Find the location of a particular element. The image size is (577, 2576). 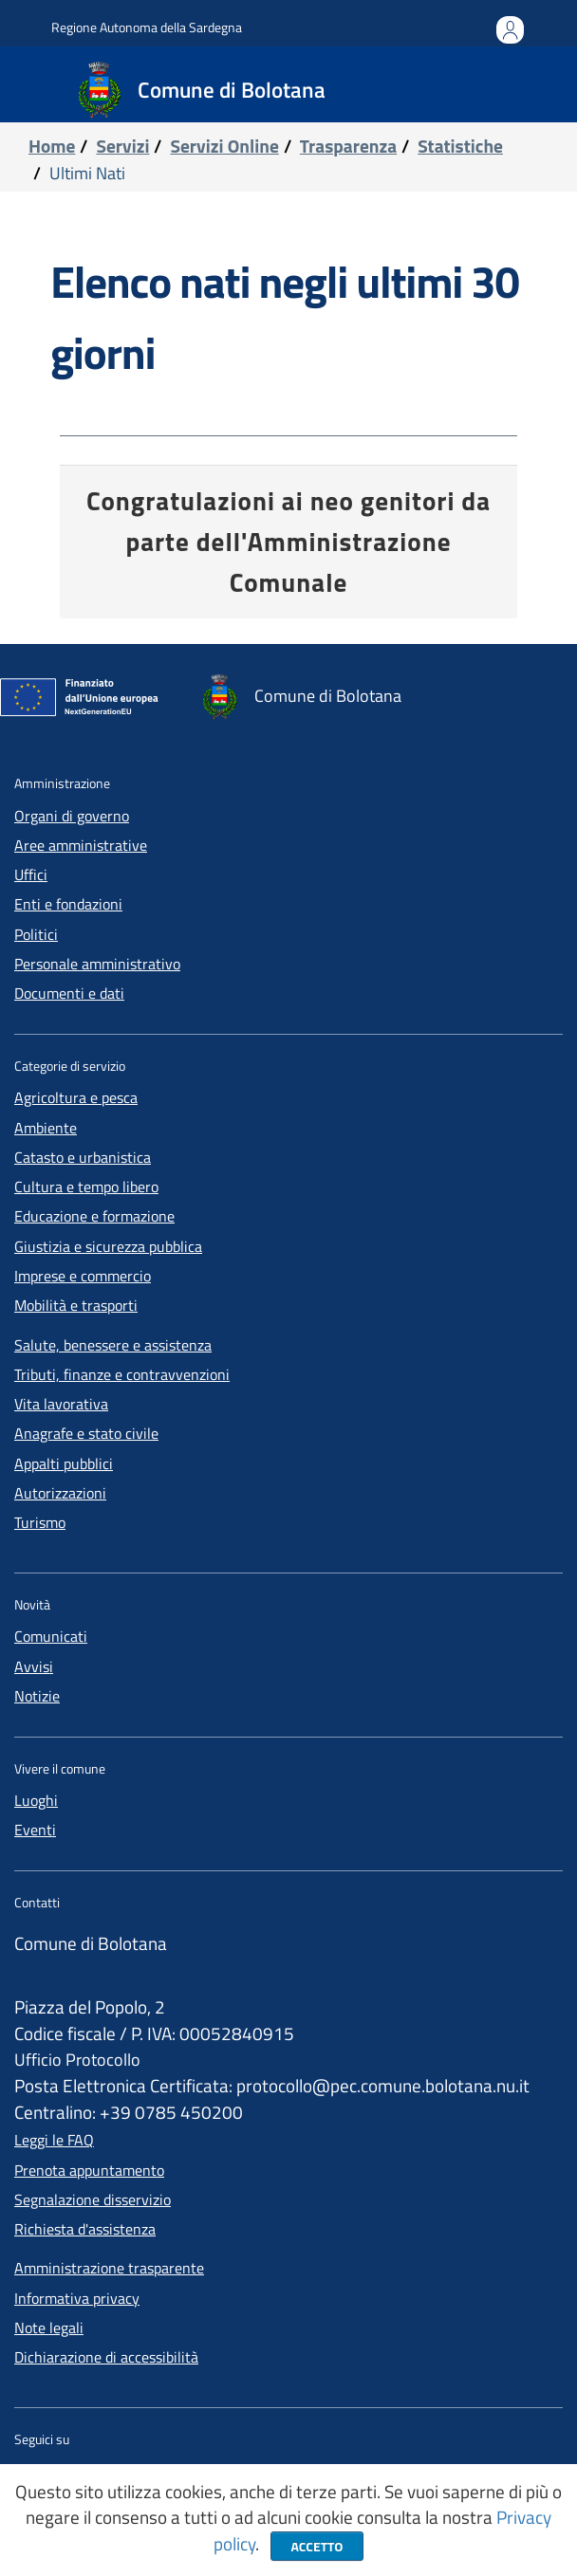

Aree amministrative is located at coordinates (80, 845).